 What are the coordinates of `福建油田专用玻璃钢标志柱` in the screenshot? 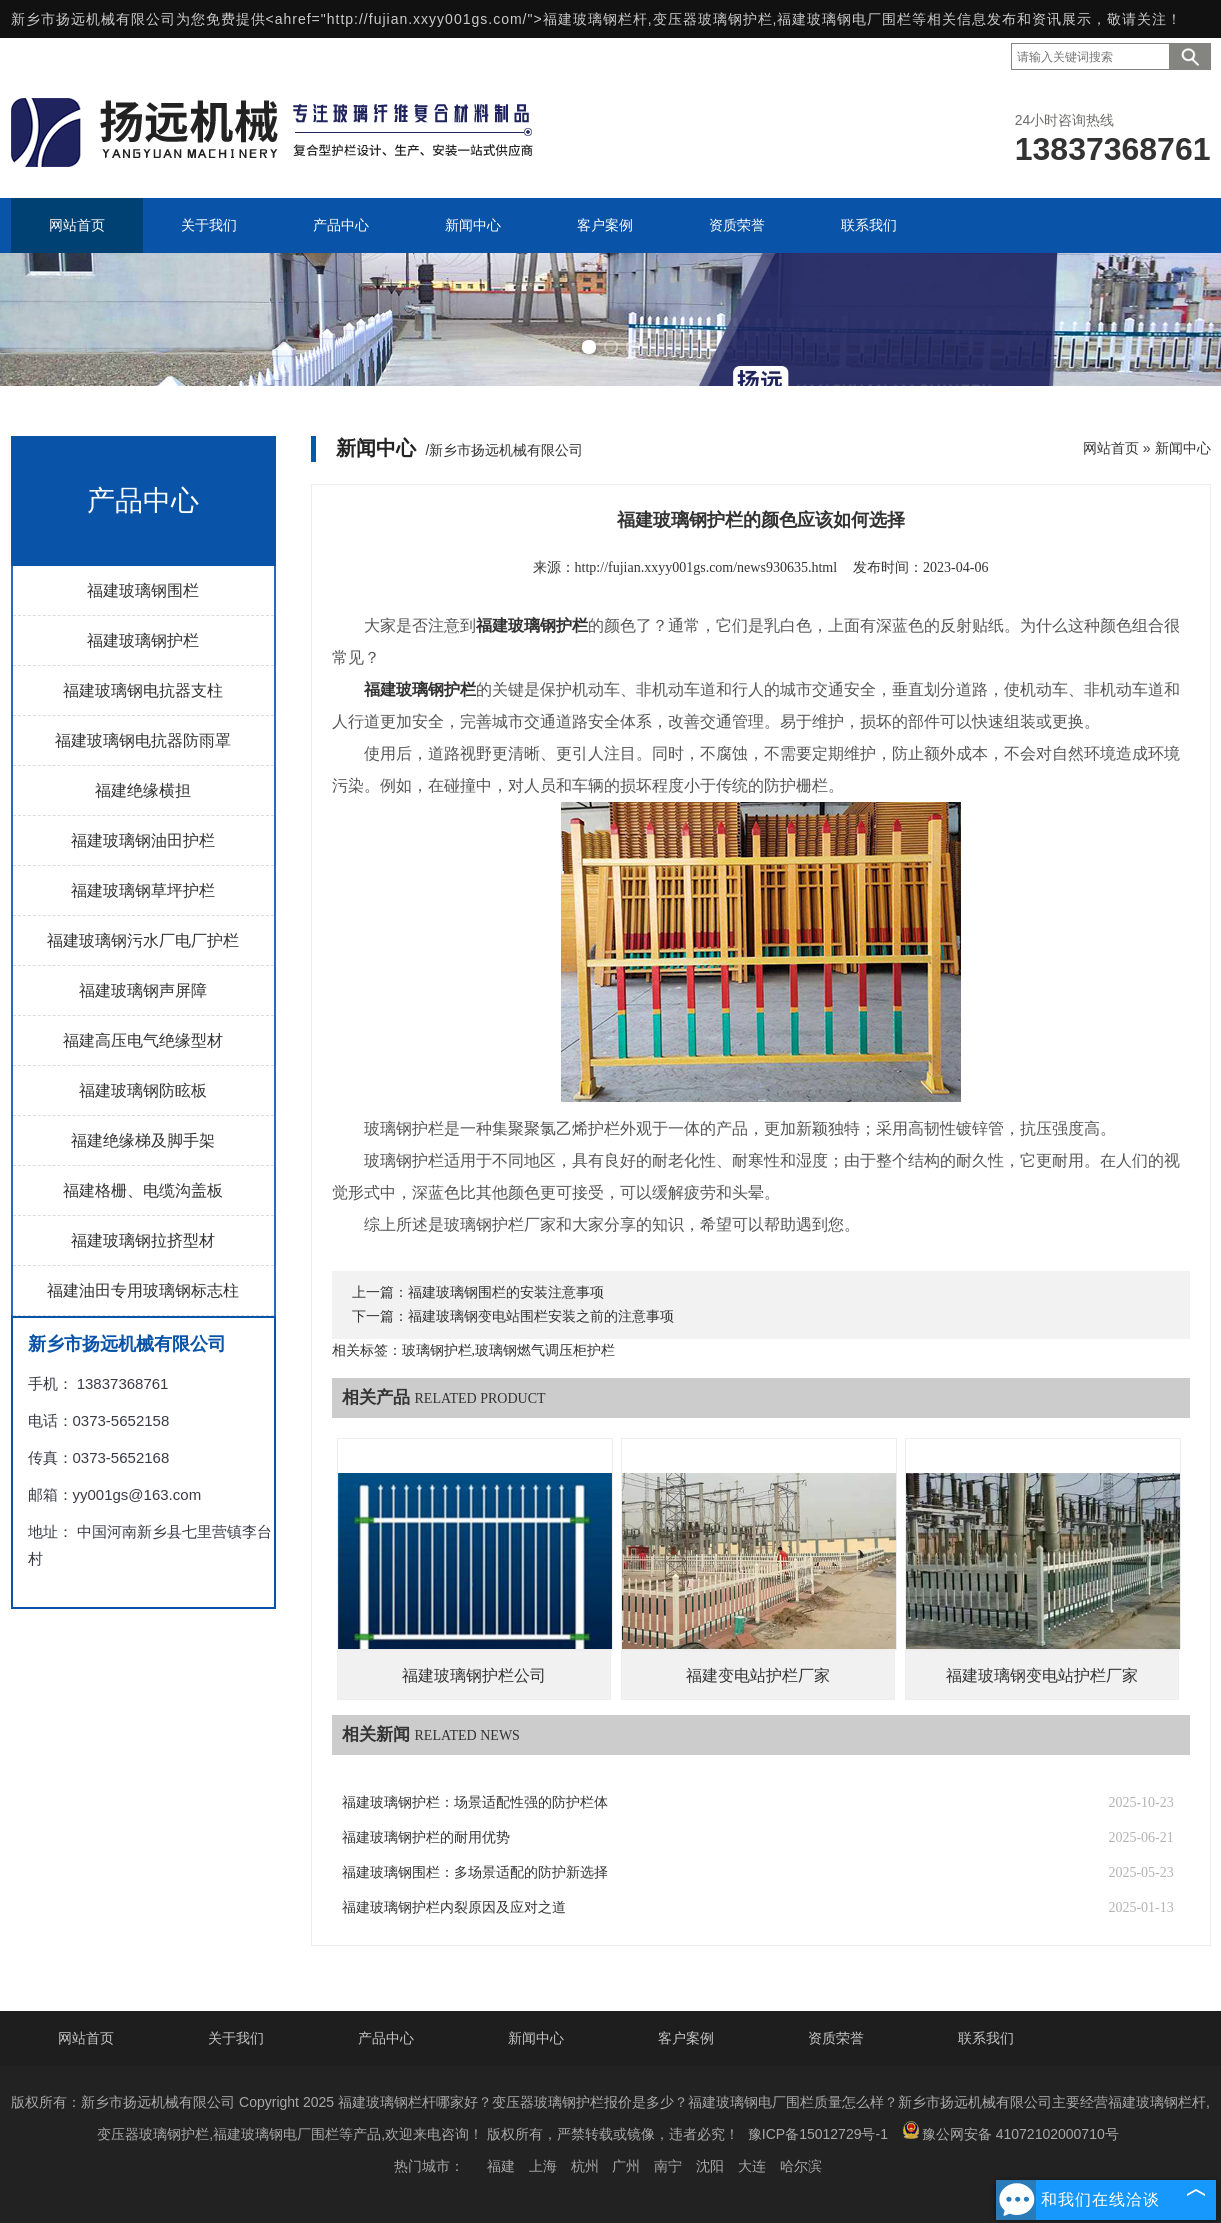 It's located at (143, 1290).